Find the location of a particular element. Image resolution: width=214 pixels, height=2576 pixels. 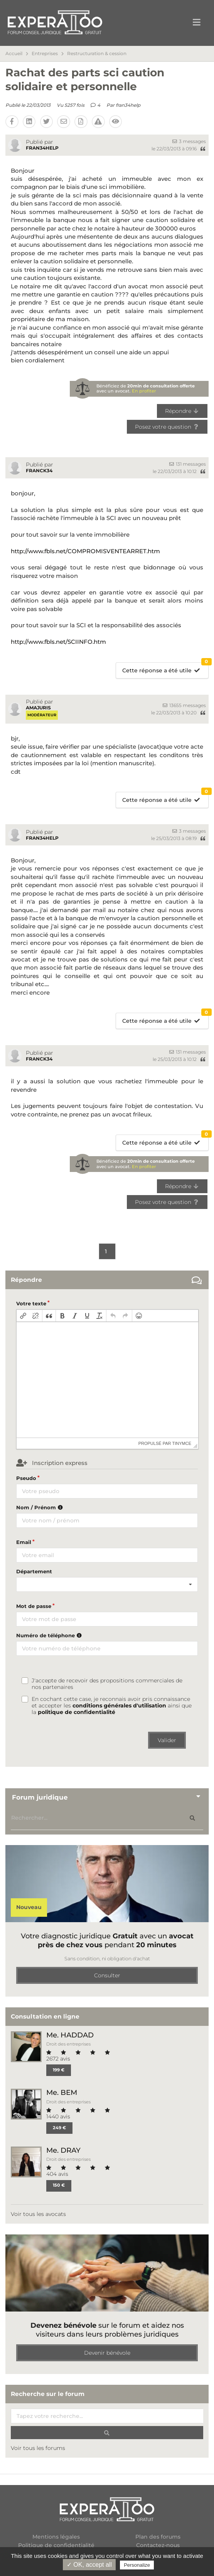

13655 messages is located at coordinates (184, 705).